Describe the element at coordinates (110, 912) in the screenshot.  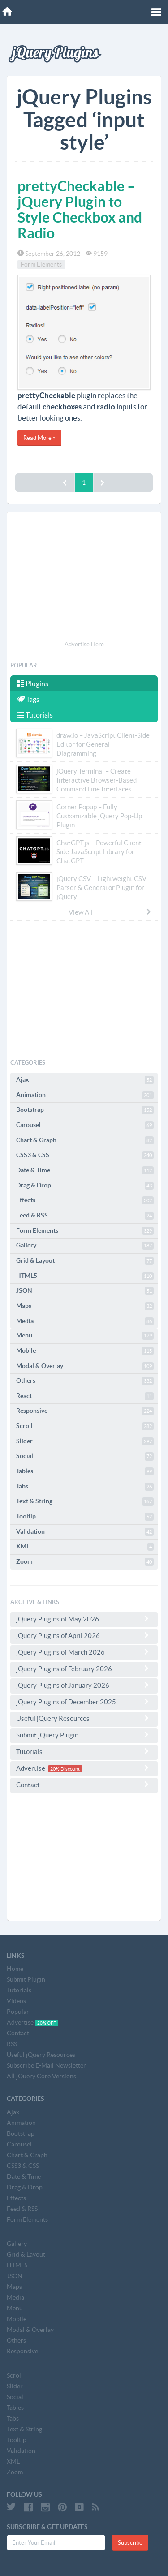
I see `View All` at that location.